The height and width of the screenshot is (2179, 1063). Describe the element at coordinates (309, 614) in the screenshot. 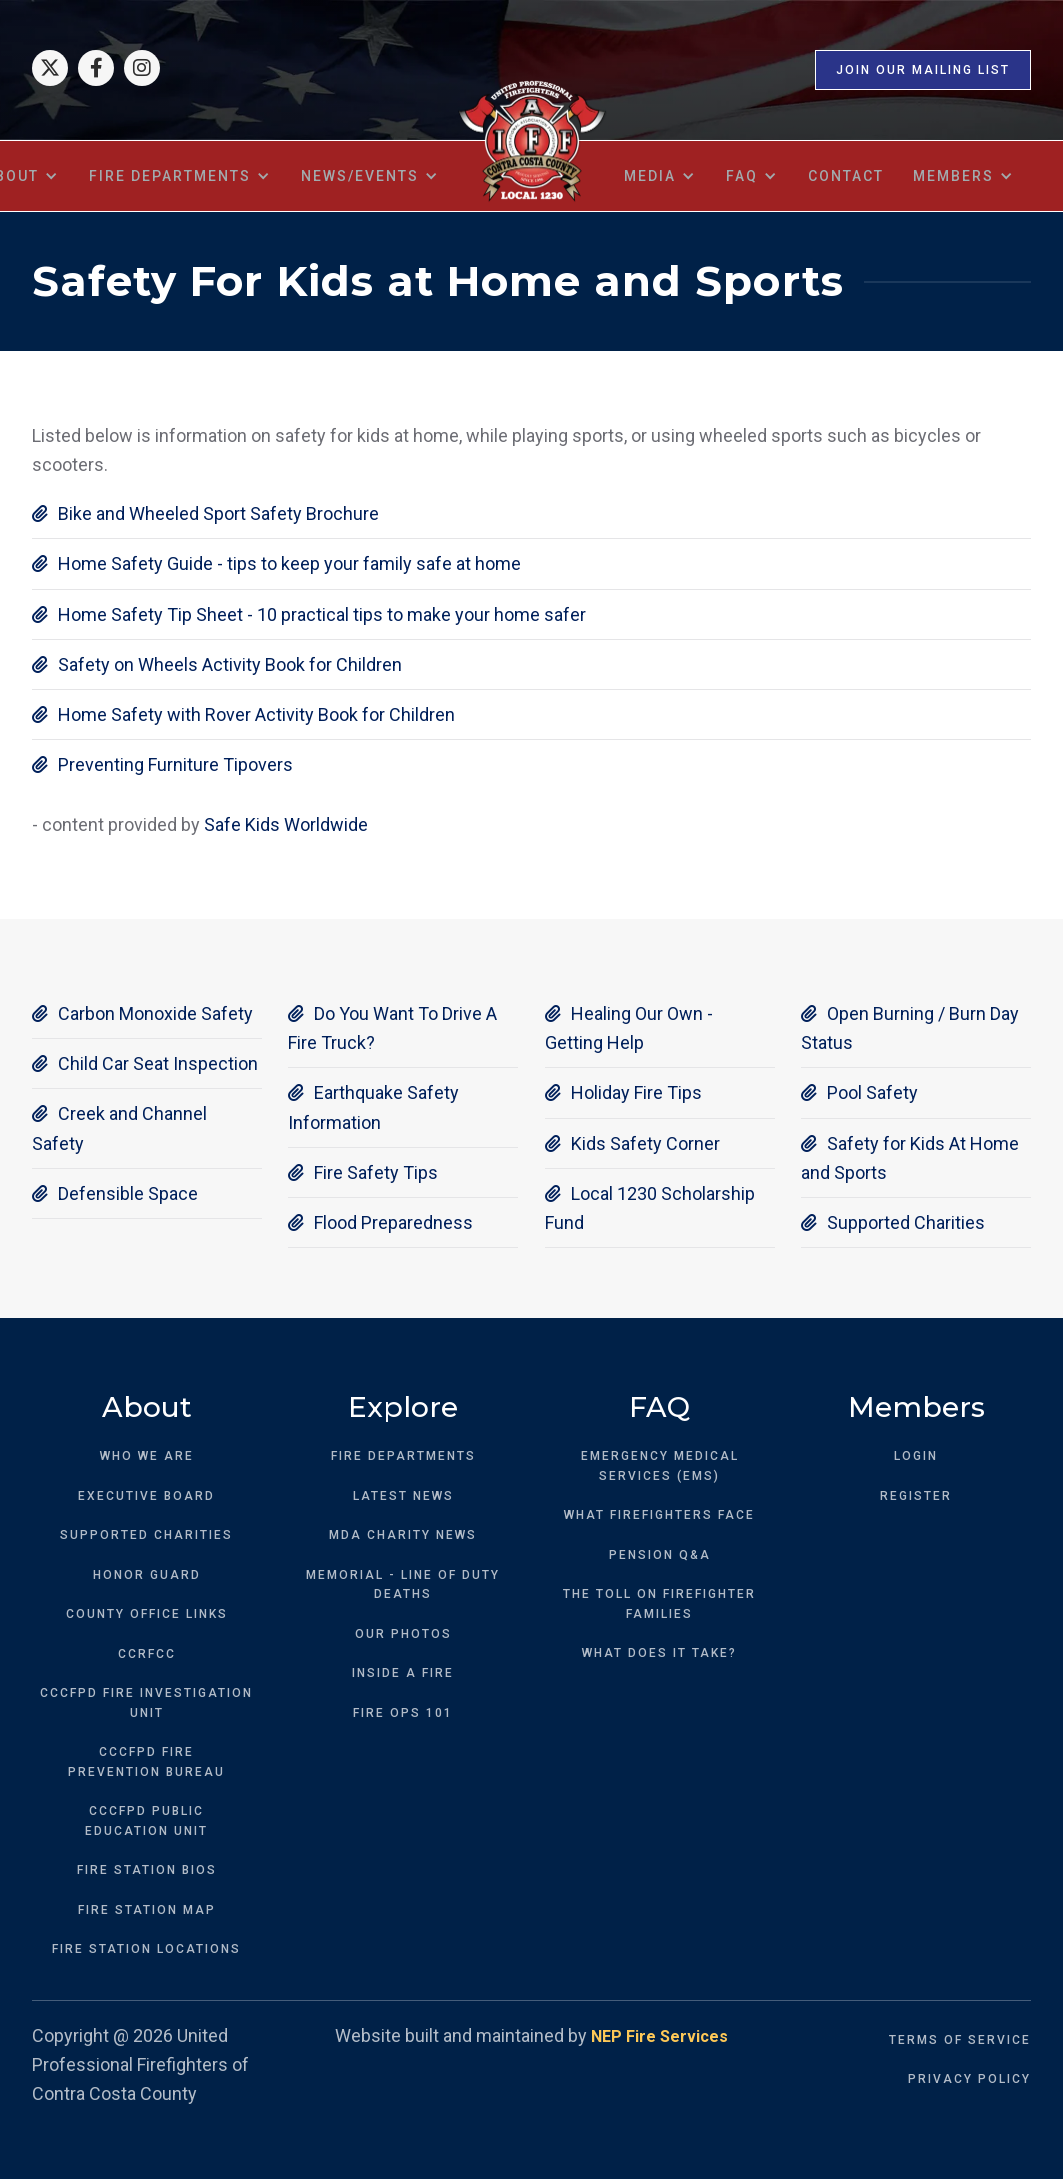

I see `Home Safety Tip Sheet - 10 practical tips to make your home safer` at that location.